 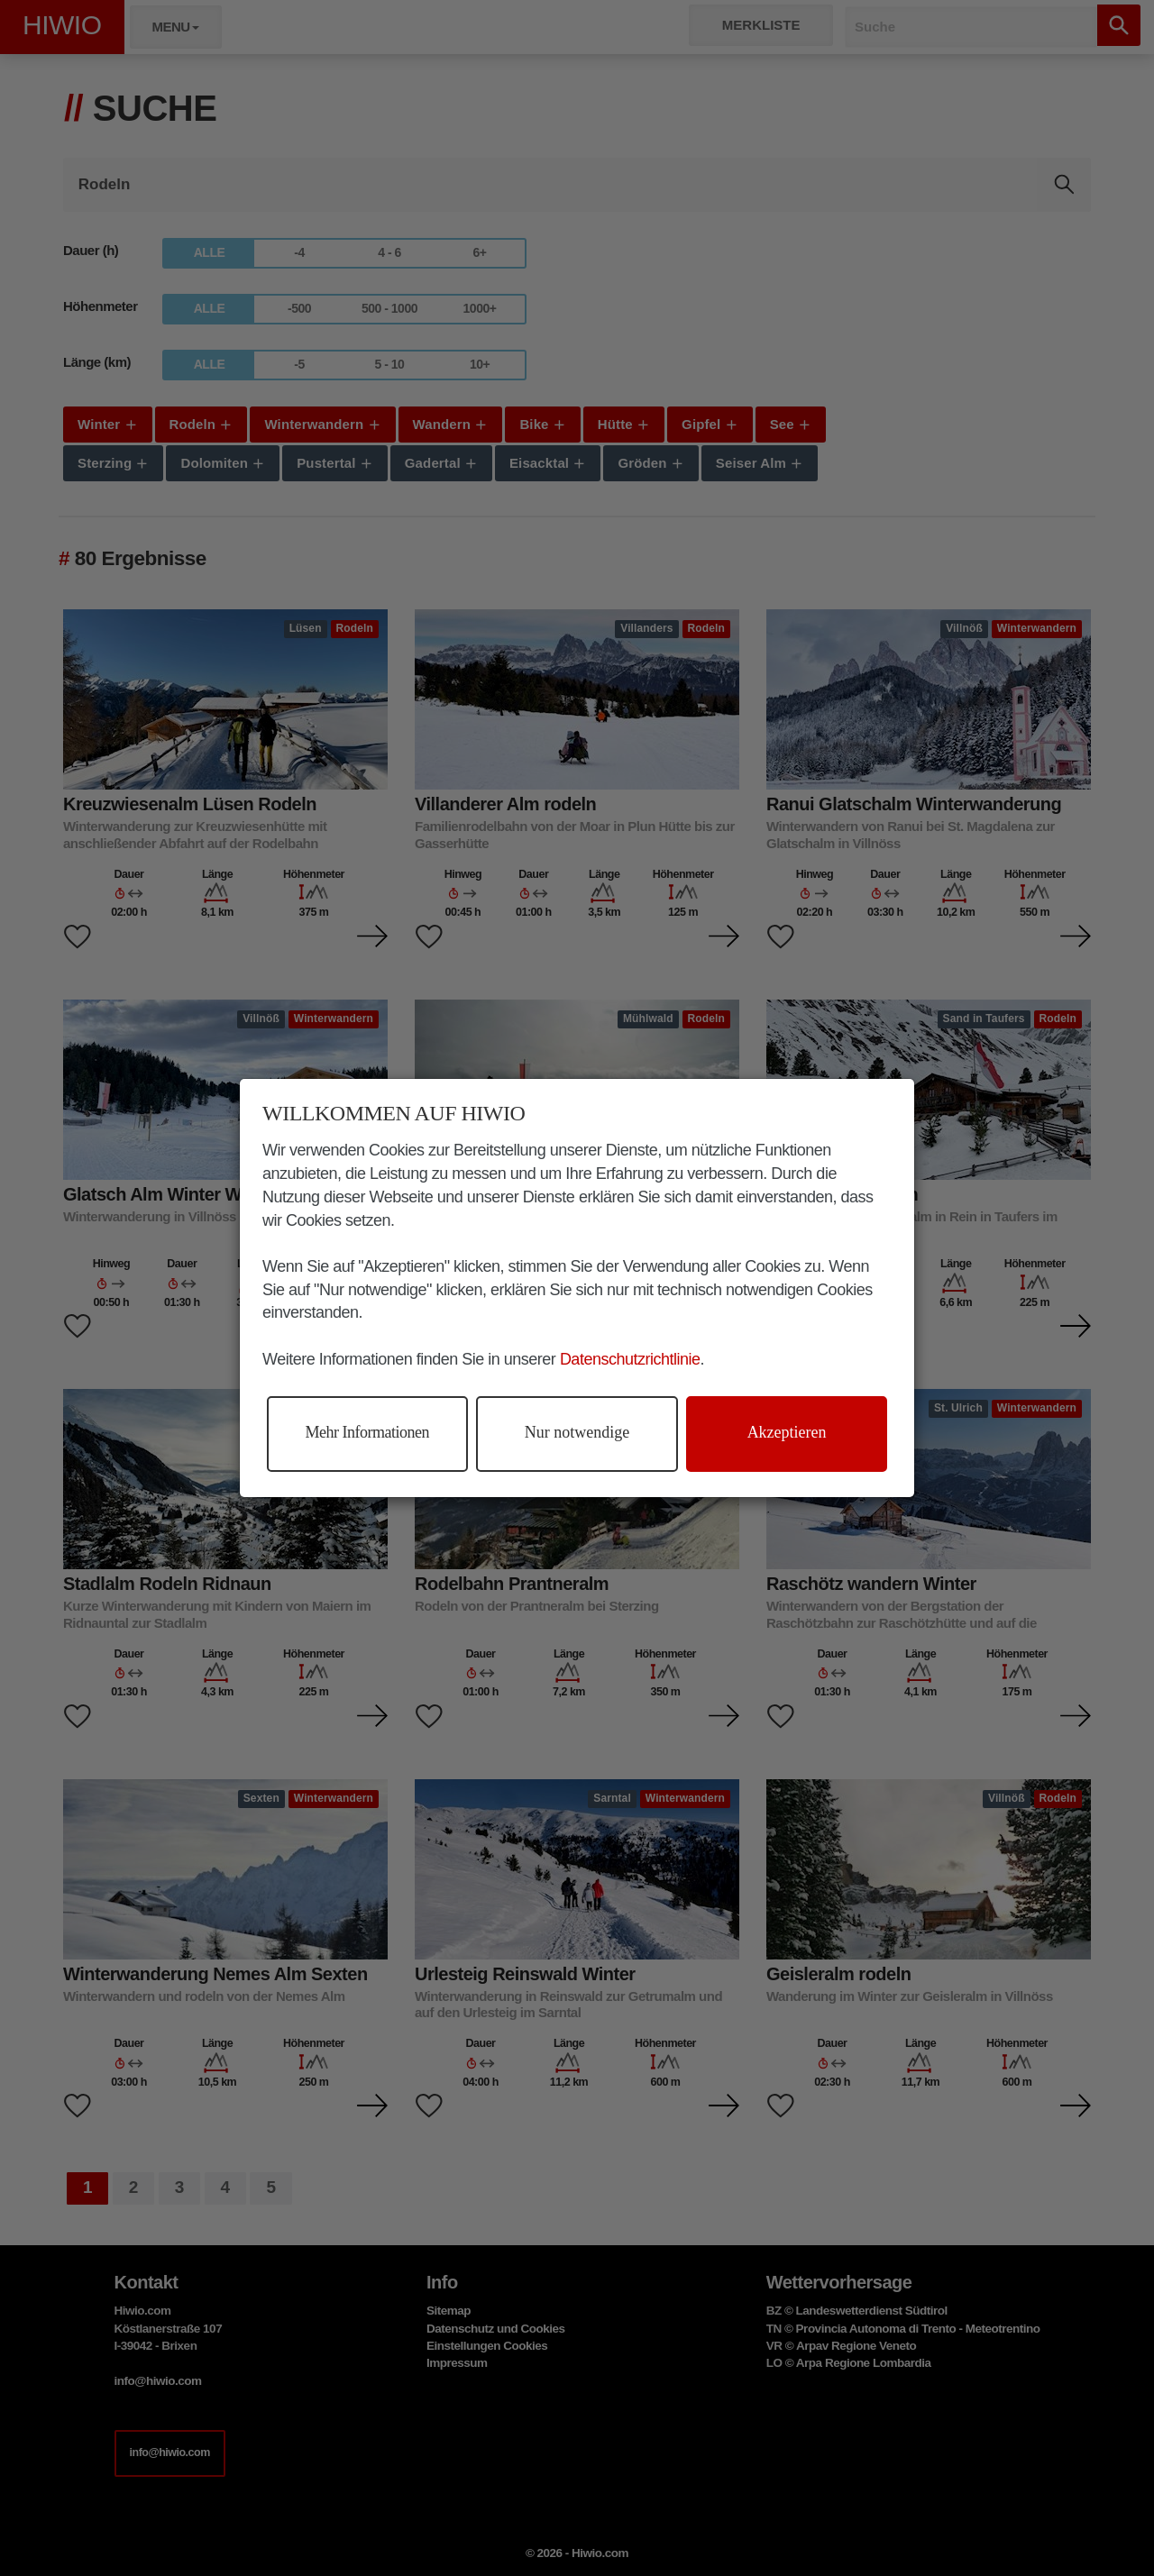 What do you see at coordinates (630, 1359) in the screenshot?
I see `Datenschutzrichtlinie` at bounding box center [630, 1359].